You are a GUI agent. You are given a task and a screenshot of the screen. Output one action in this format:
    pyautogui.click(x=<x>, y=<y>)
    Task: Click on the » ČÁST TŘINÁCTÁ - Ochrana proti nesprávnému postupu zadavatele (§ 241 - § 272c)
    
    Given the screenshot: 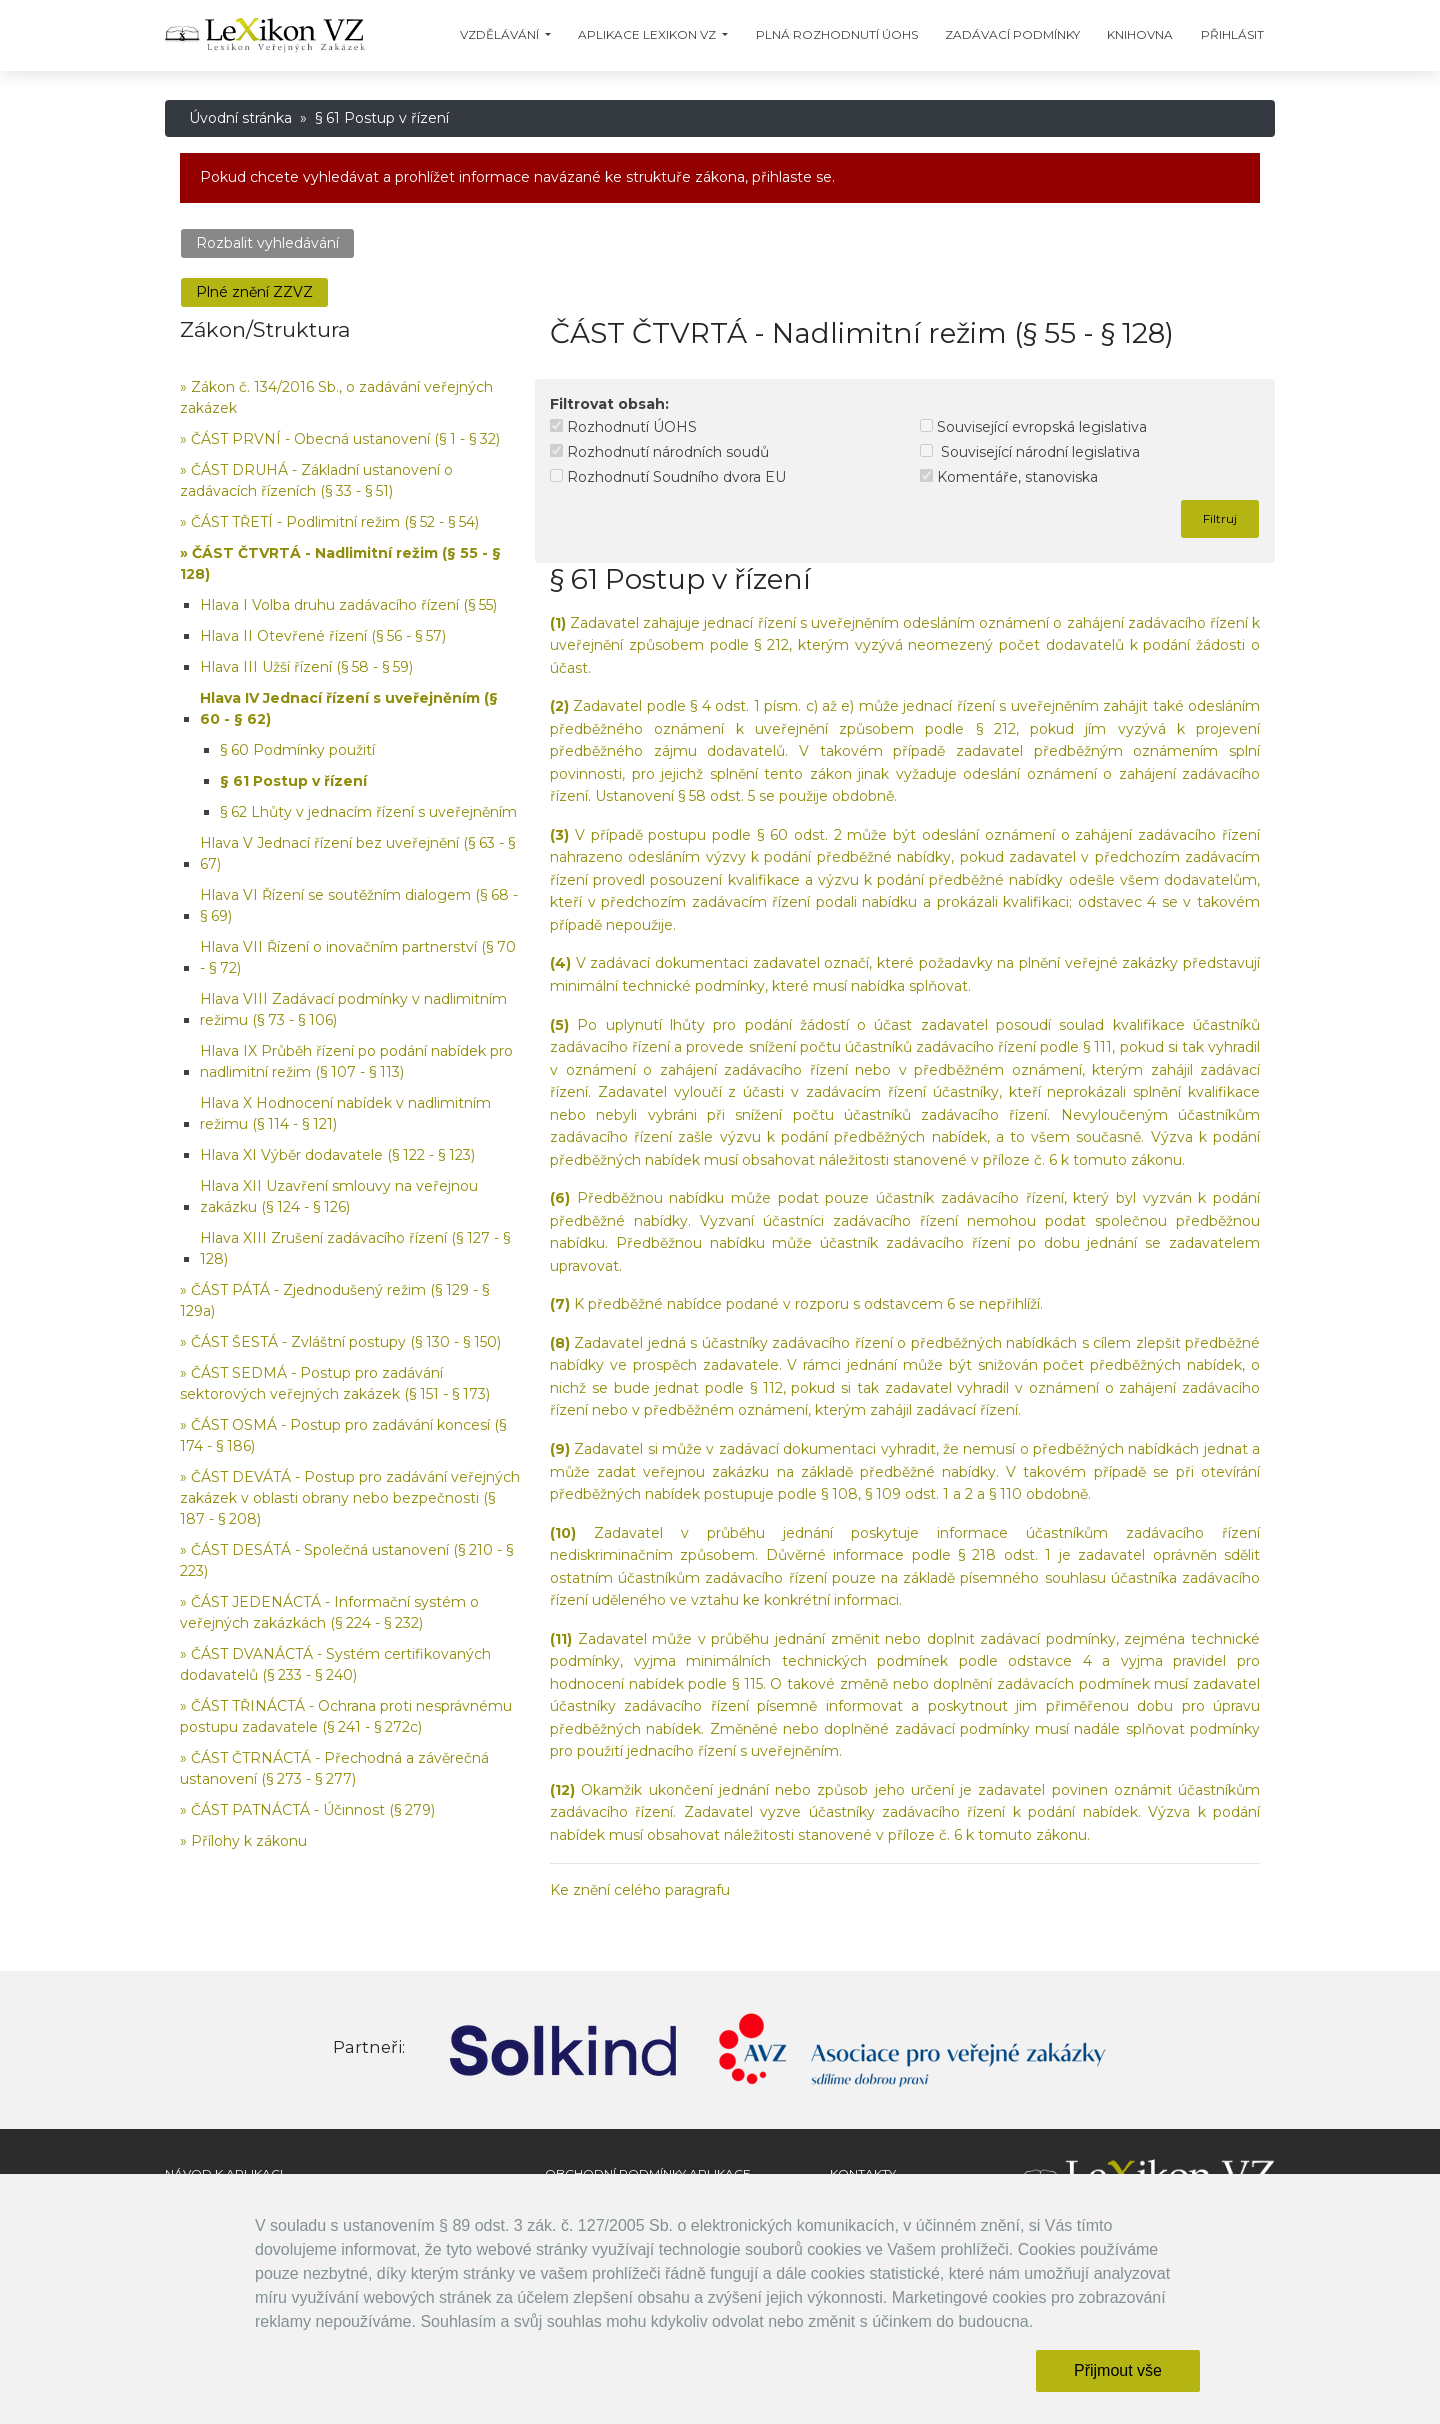 What is the action you would take?
    pyautogui.click(x=346, y=1716)
    